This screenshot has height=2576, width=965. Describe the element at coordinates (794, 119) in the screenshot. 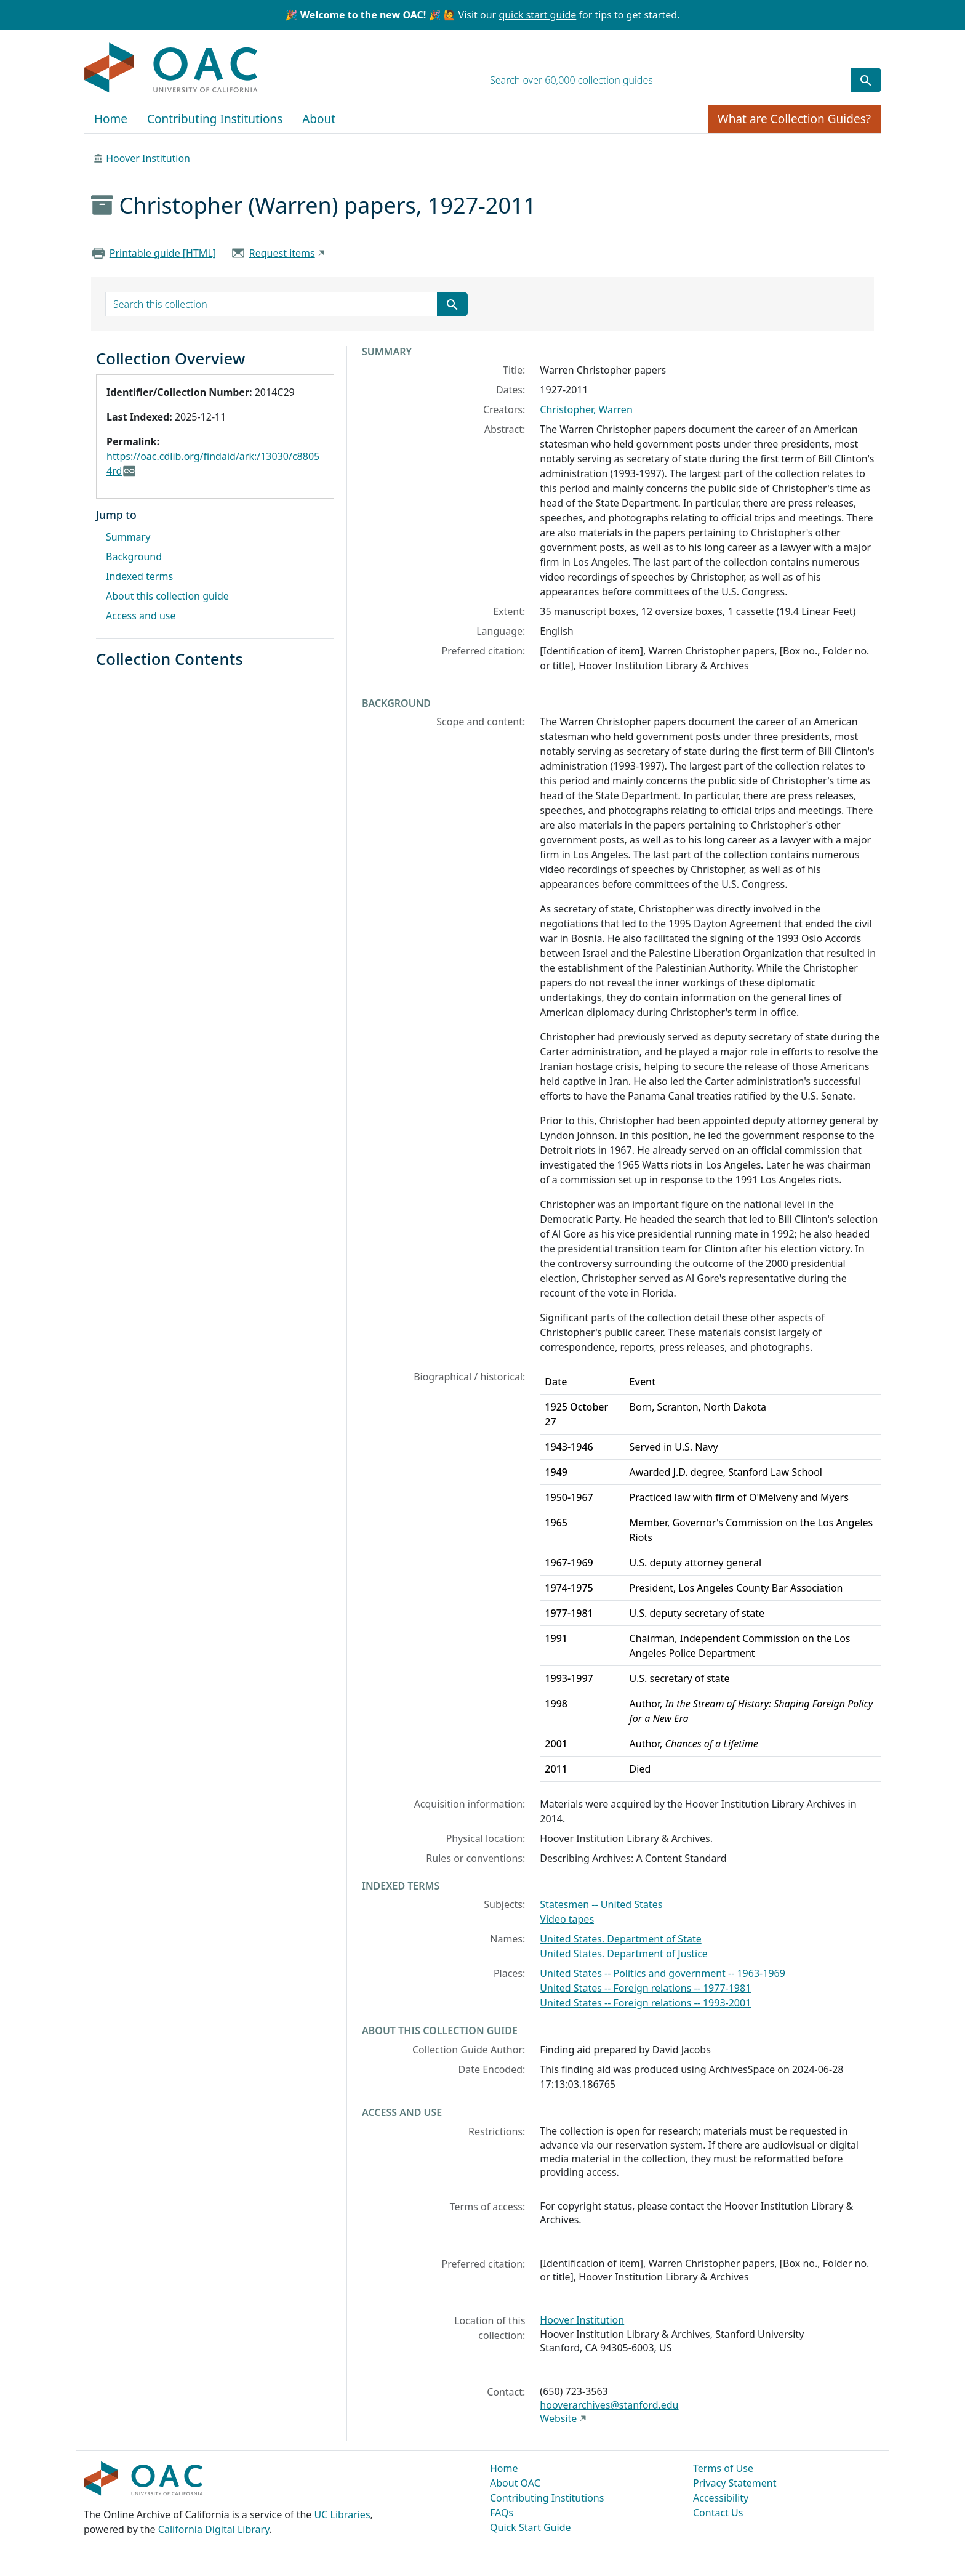

I see `What are Collection Guides?` at that location.